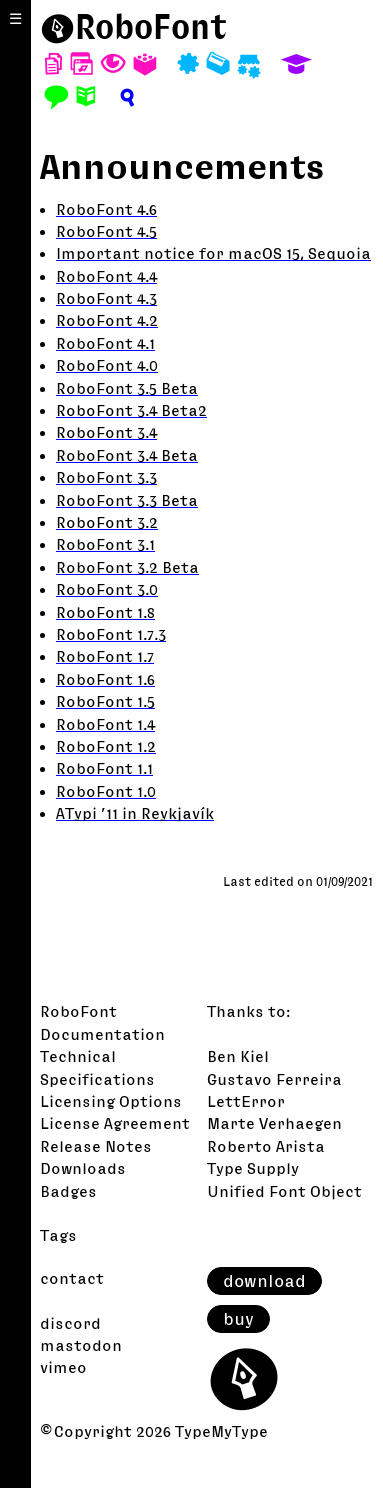 The height and width of the screenshot is (1488, 383). Describe the element at coordinates (134, 26) in the screenshot. I see `⬤RoboFont` at that location.